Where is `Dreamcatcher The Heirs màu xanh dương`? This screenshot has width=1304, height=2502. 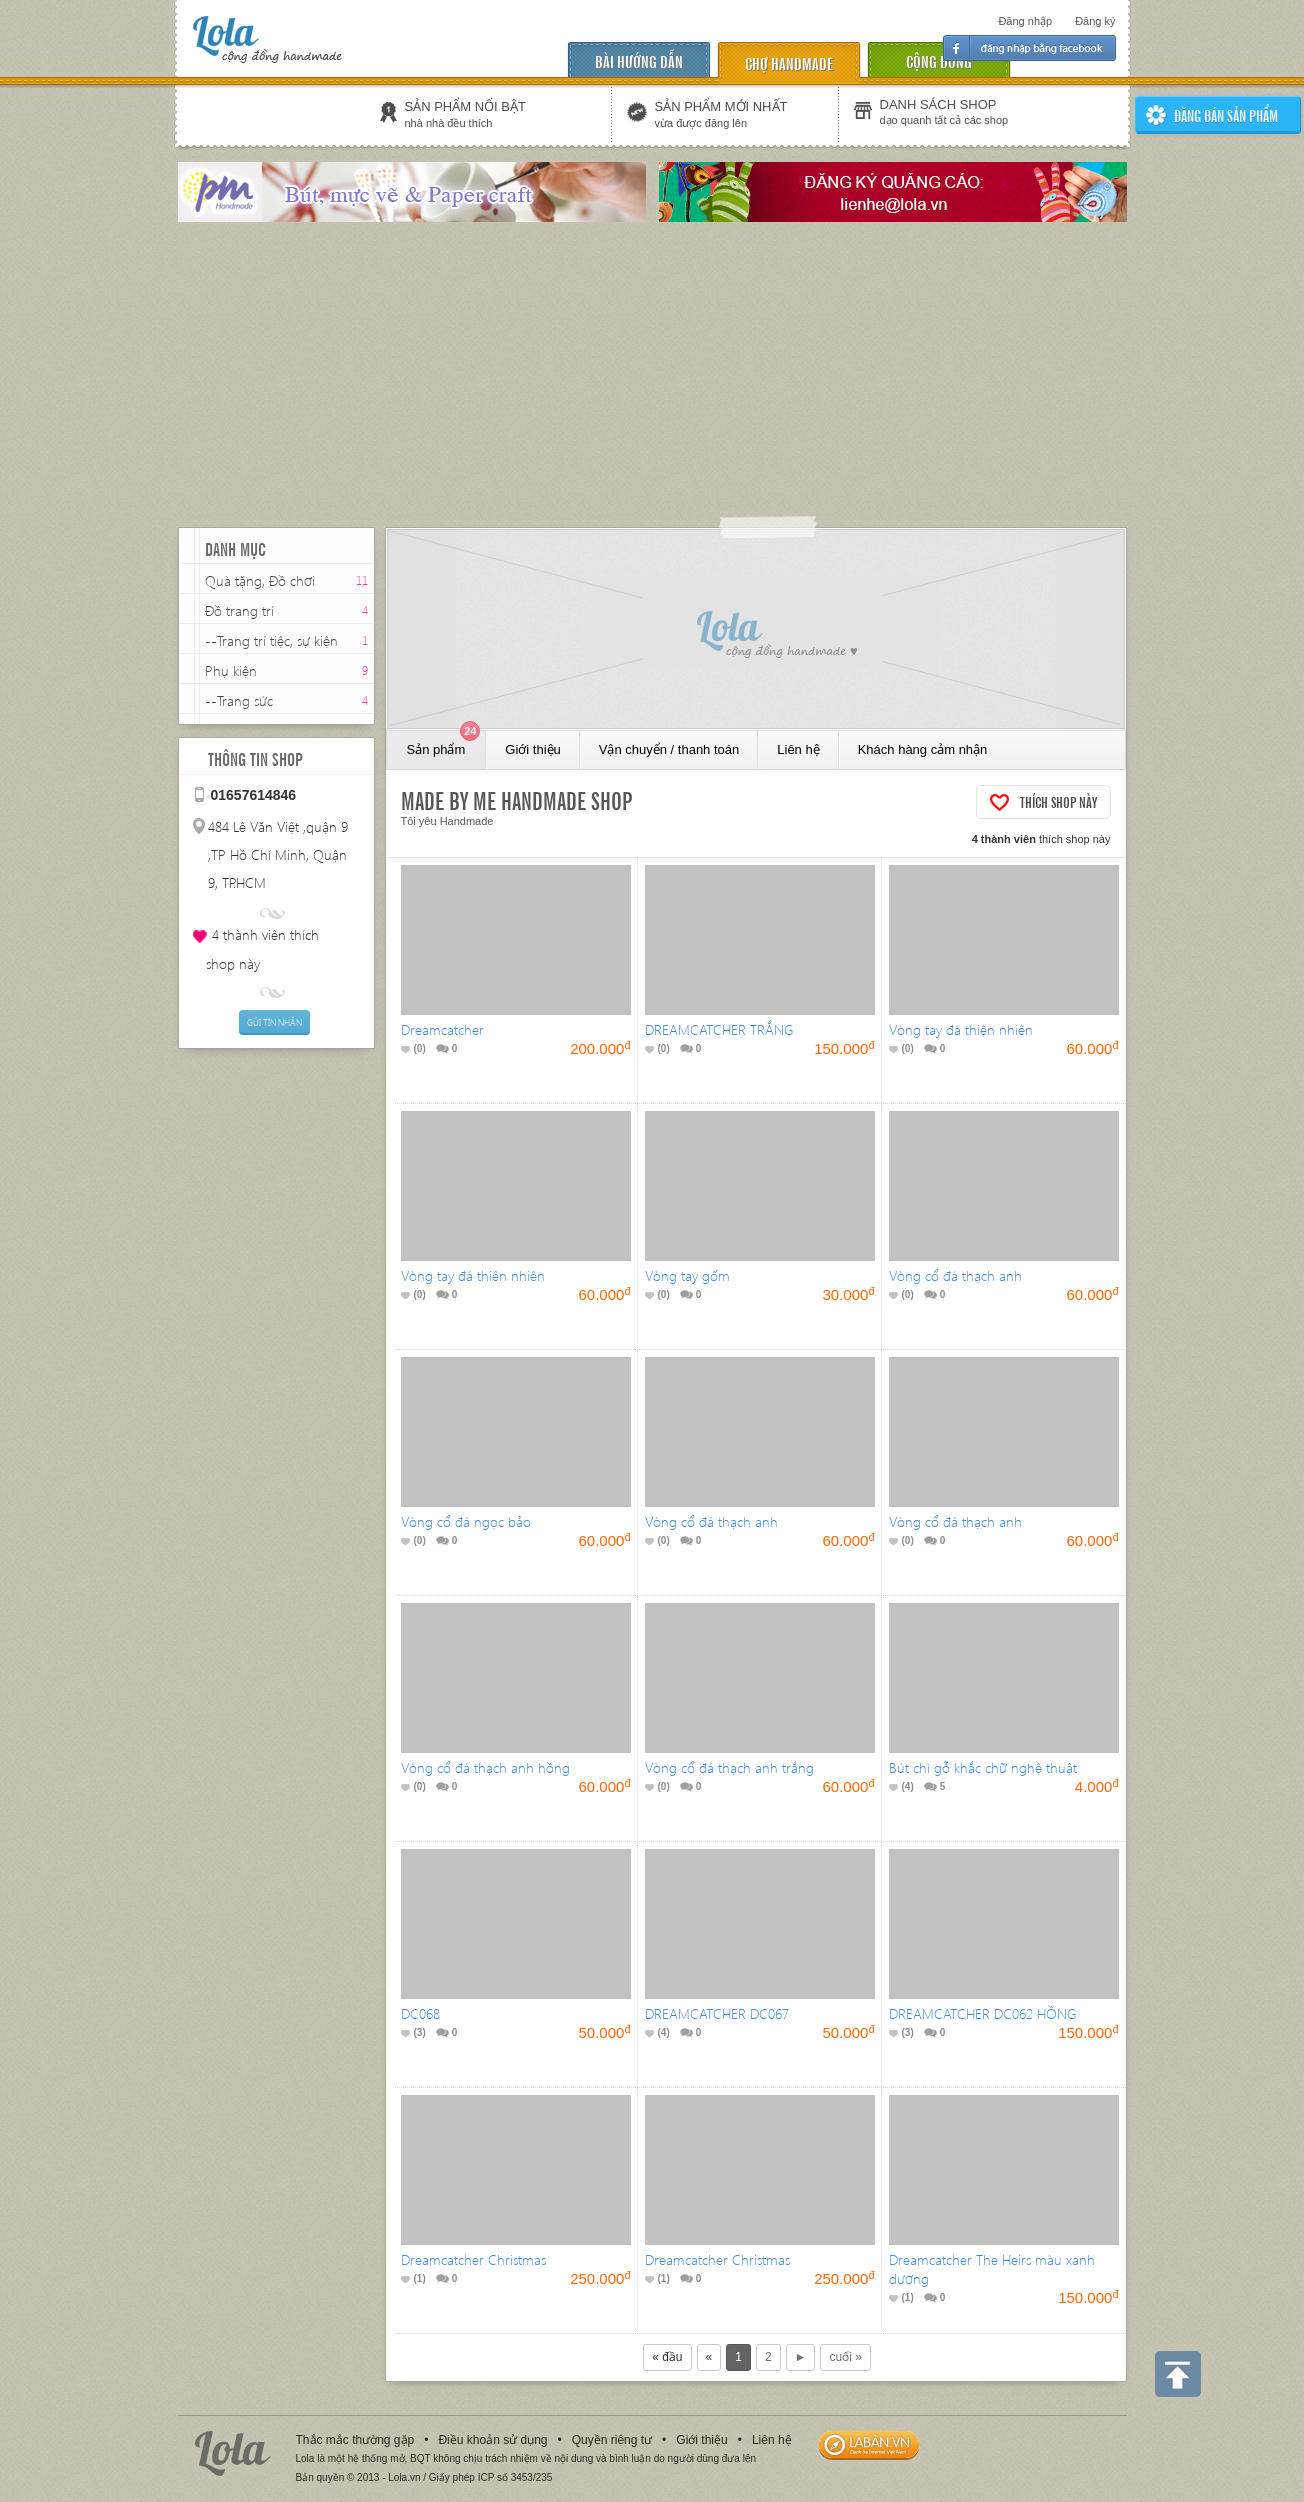
Dreamcatcher The Heirs màu xanh dương is located at coordinates (992, 2269).